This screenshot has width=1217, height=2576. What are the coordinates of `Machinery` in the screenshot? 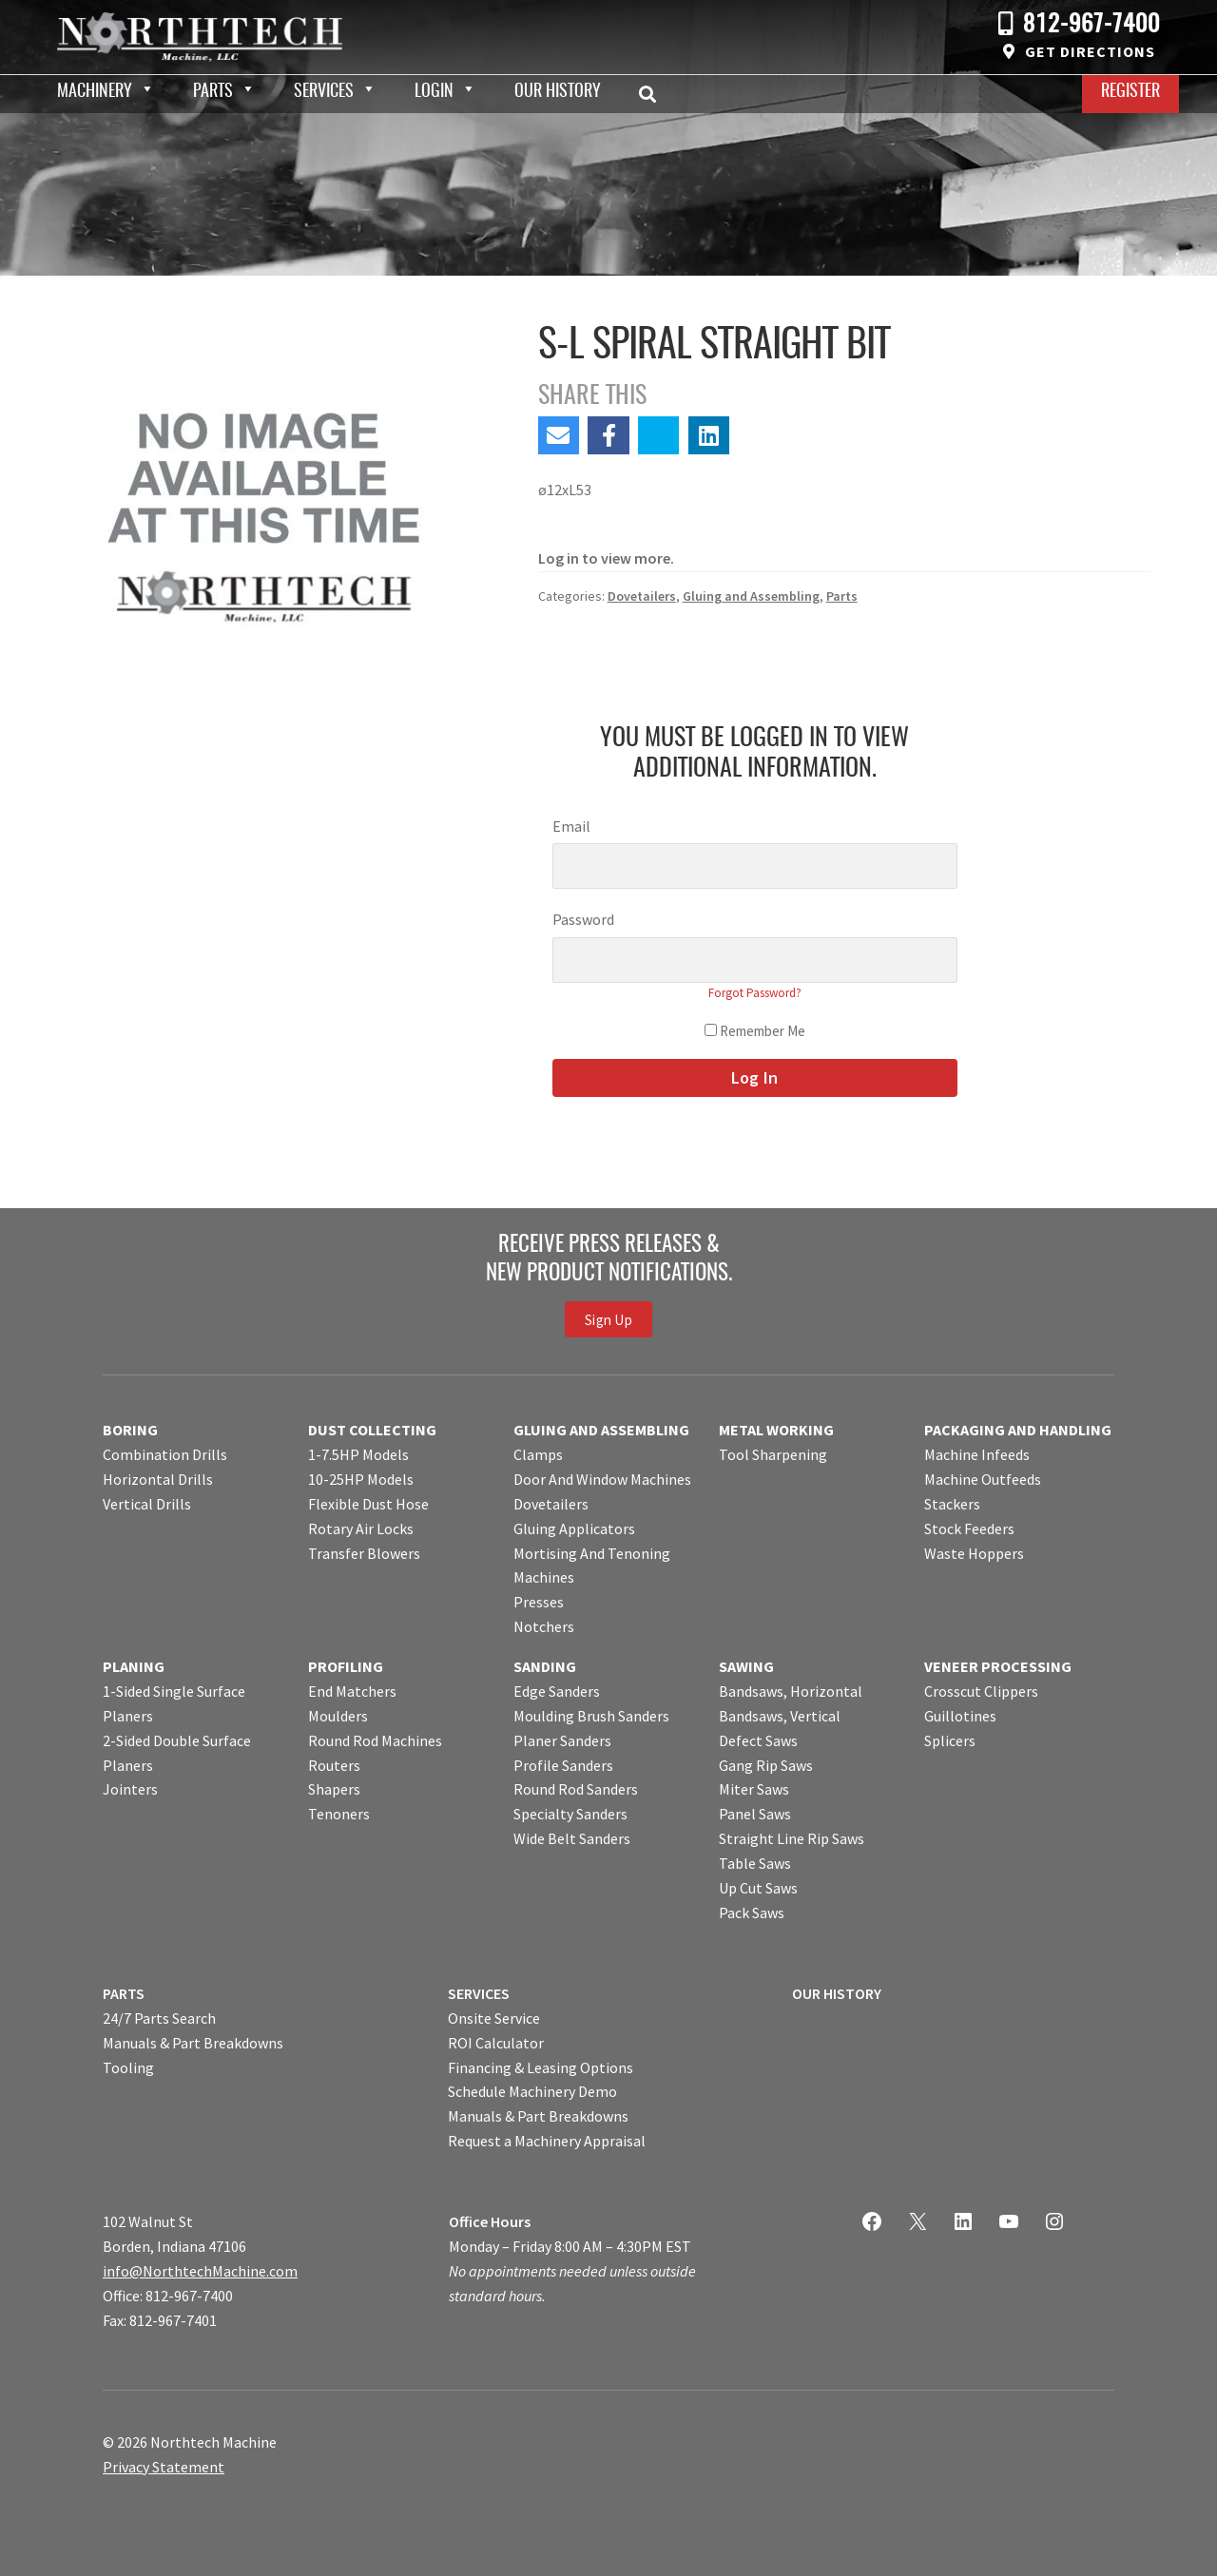 It's located at (94, 92).